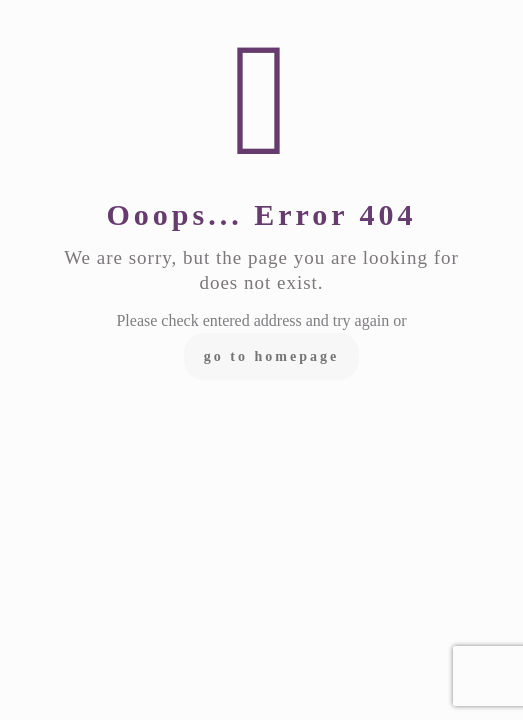 The width and height of the screenshot is (523, 720). I want to click on go to homepage, so click(271, 356).